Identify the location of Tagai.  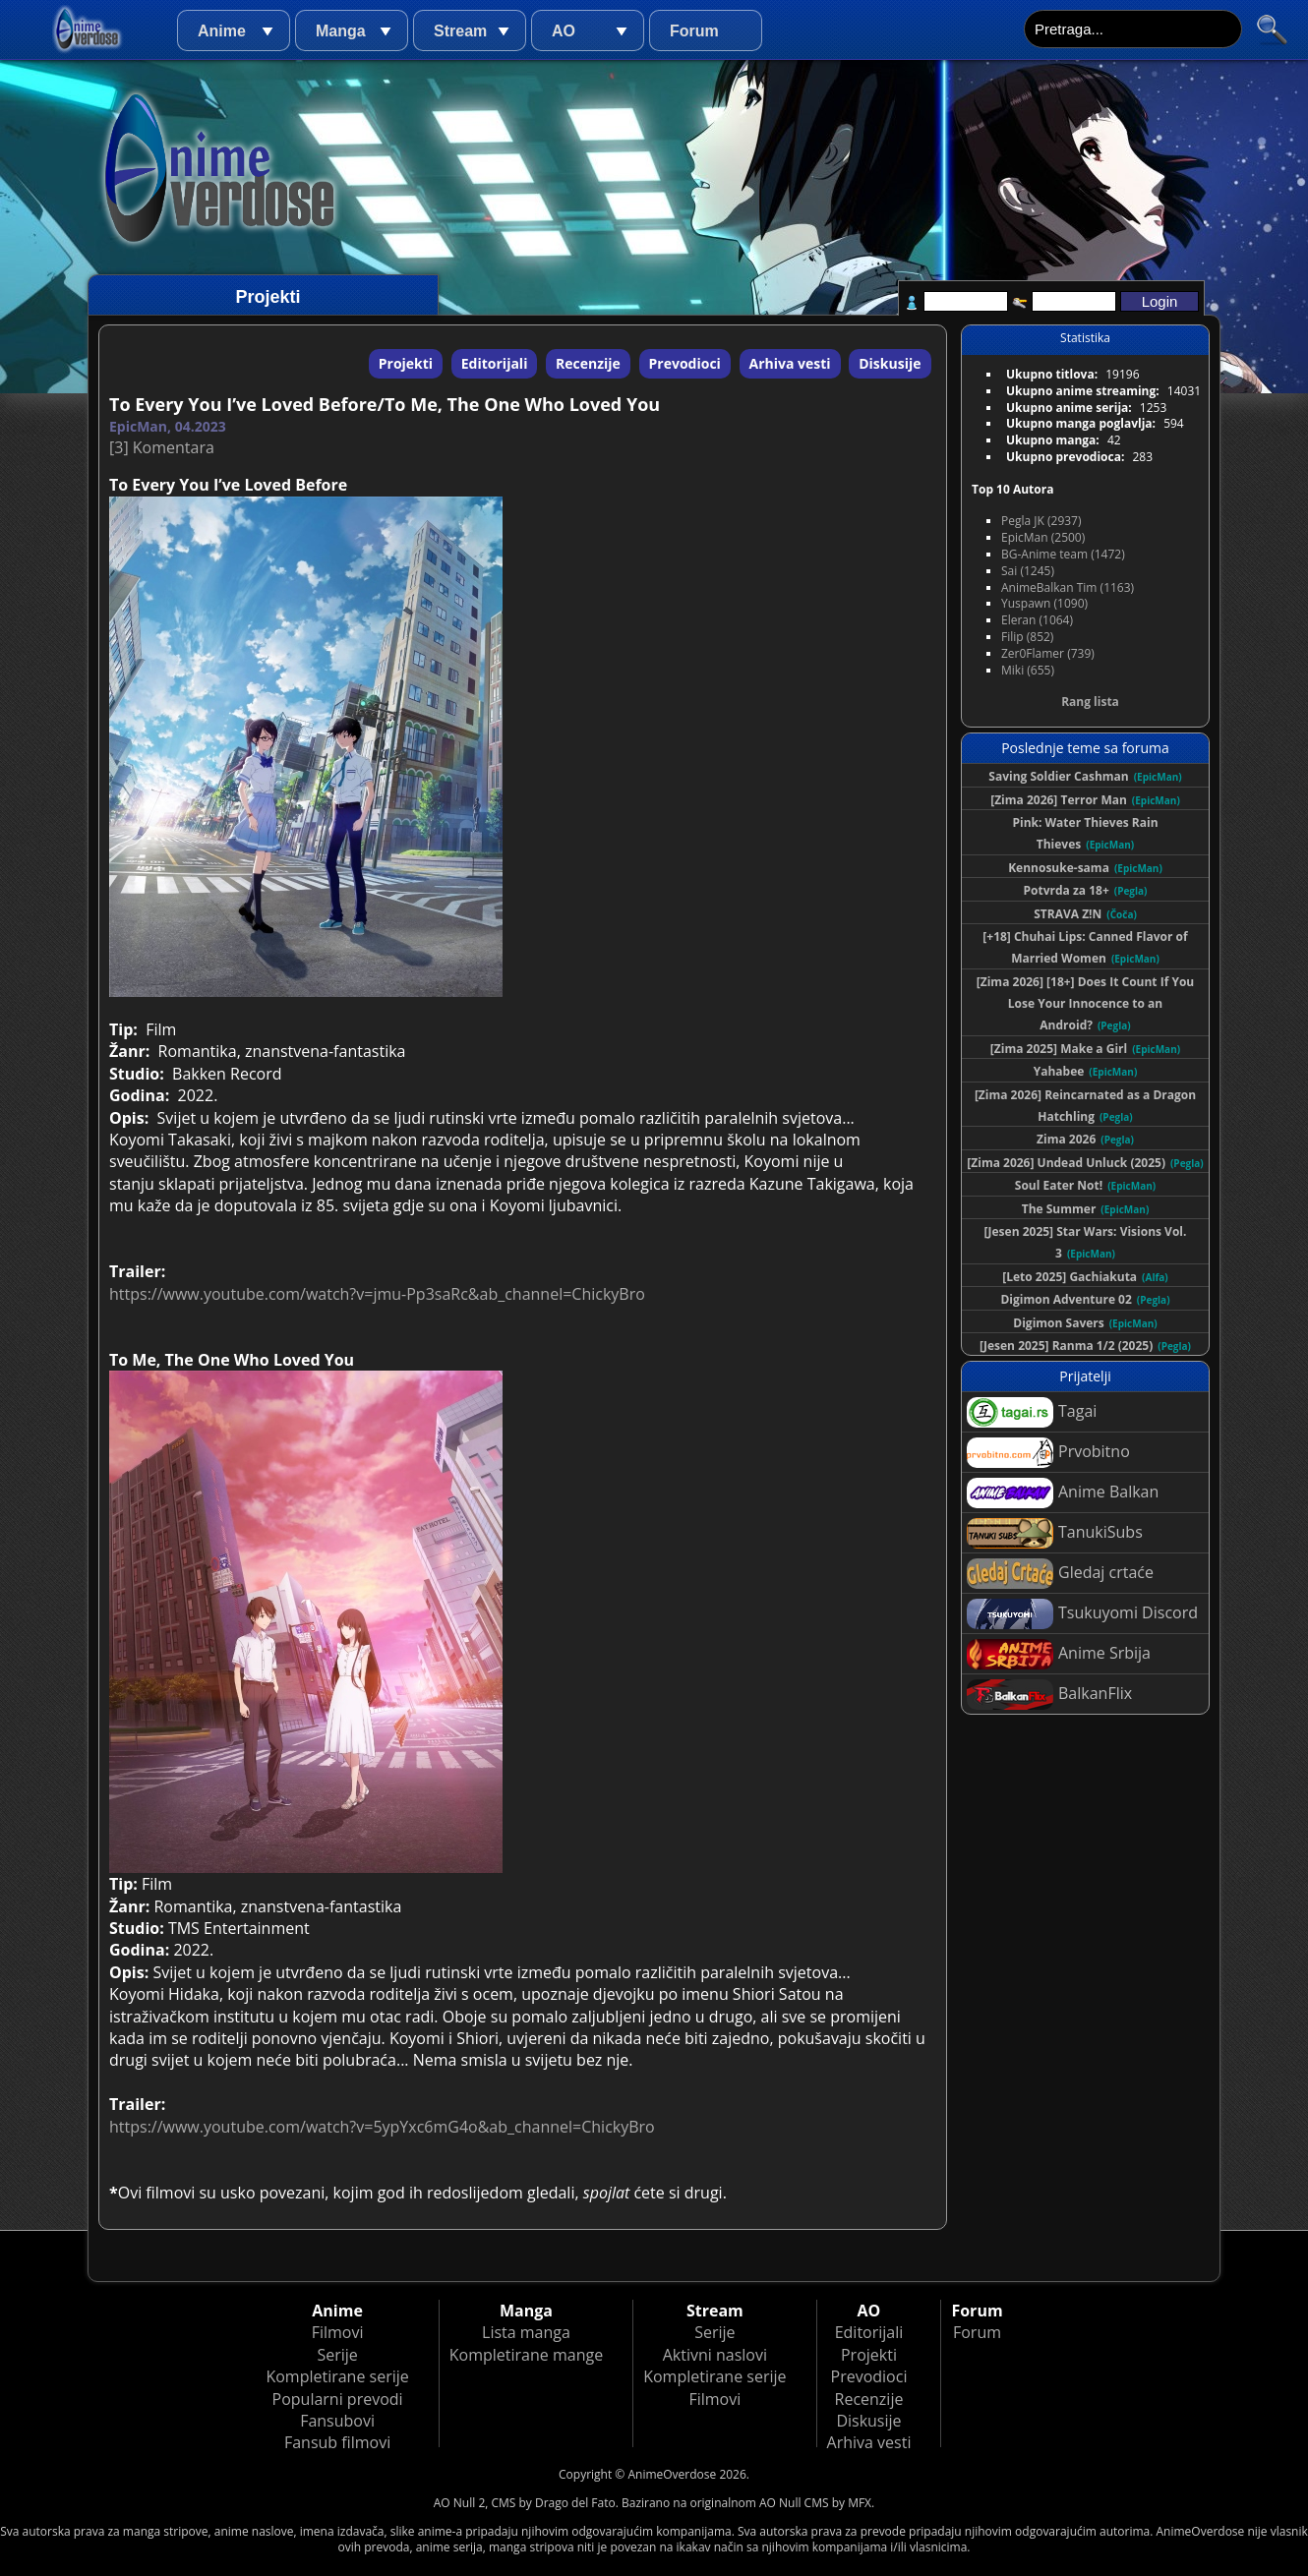
(1032, 1412).